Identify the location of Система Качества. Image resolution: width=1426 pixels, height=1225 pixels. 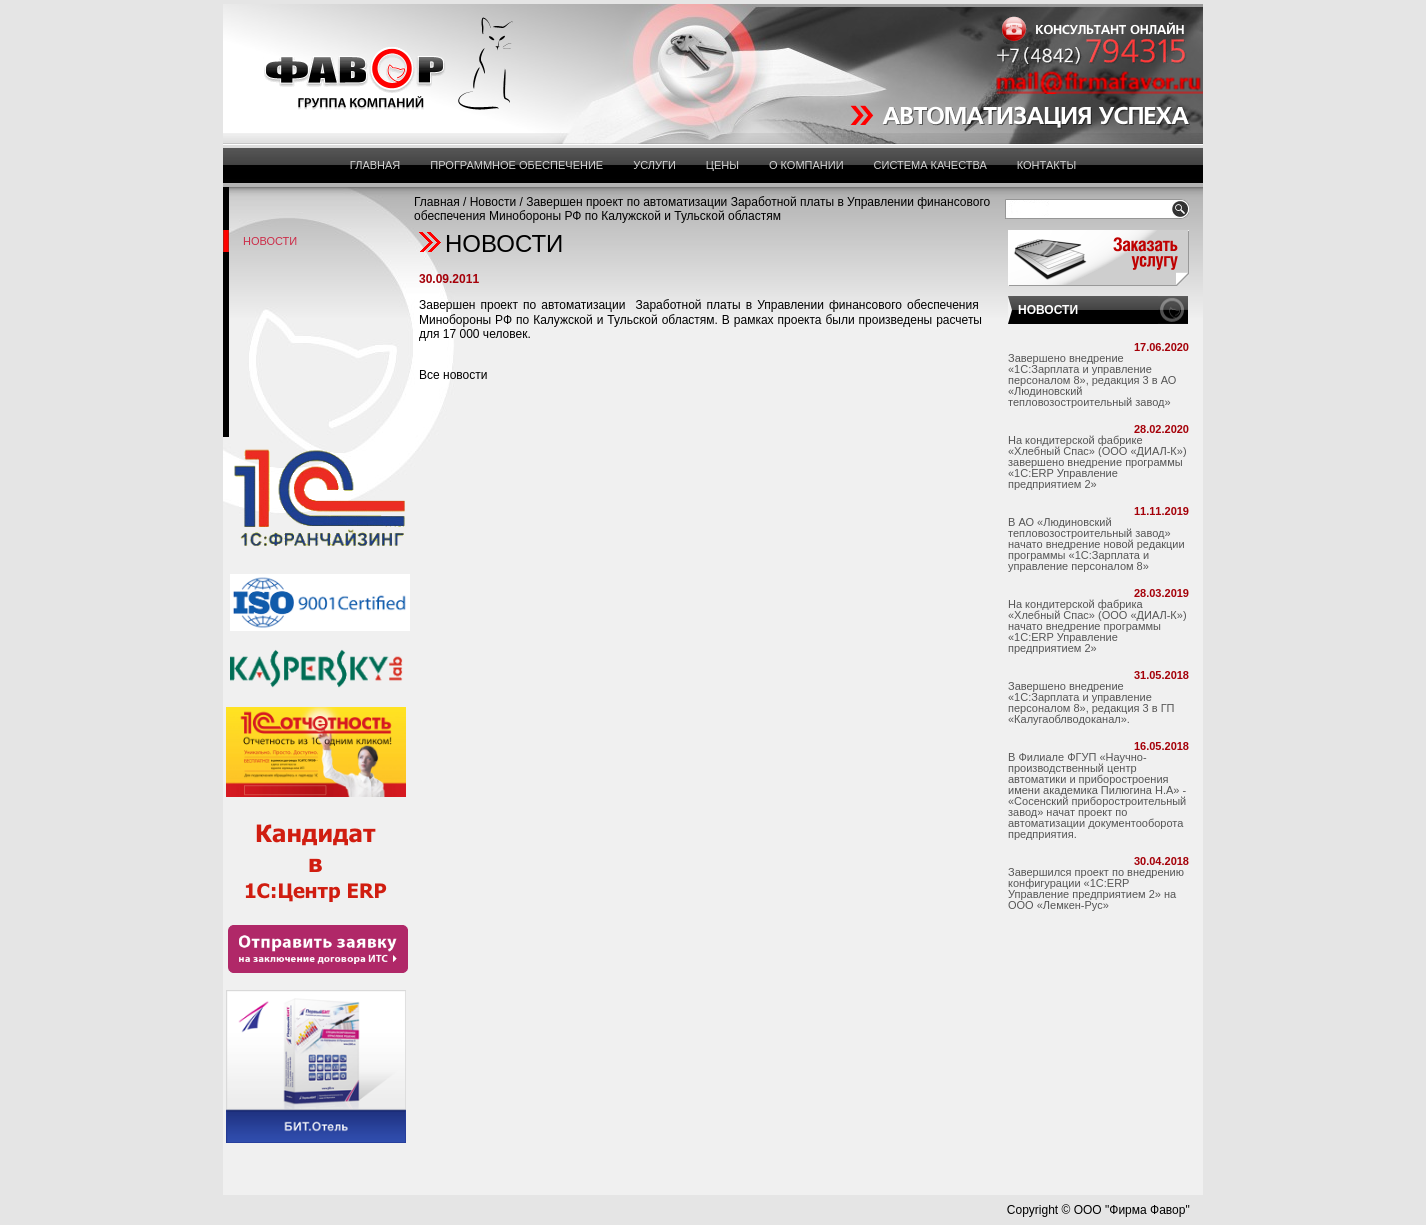
(930, 165).